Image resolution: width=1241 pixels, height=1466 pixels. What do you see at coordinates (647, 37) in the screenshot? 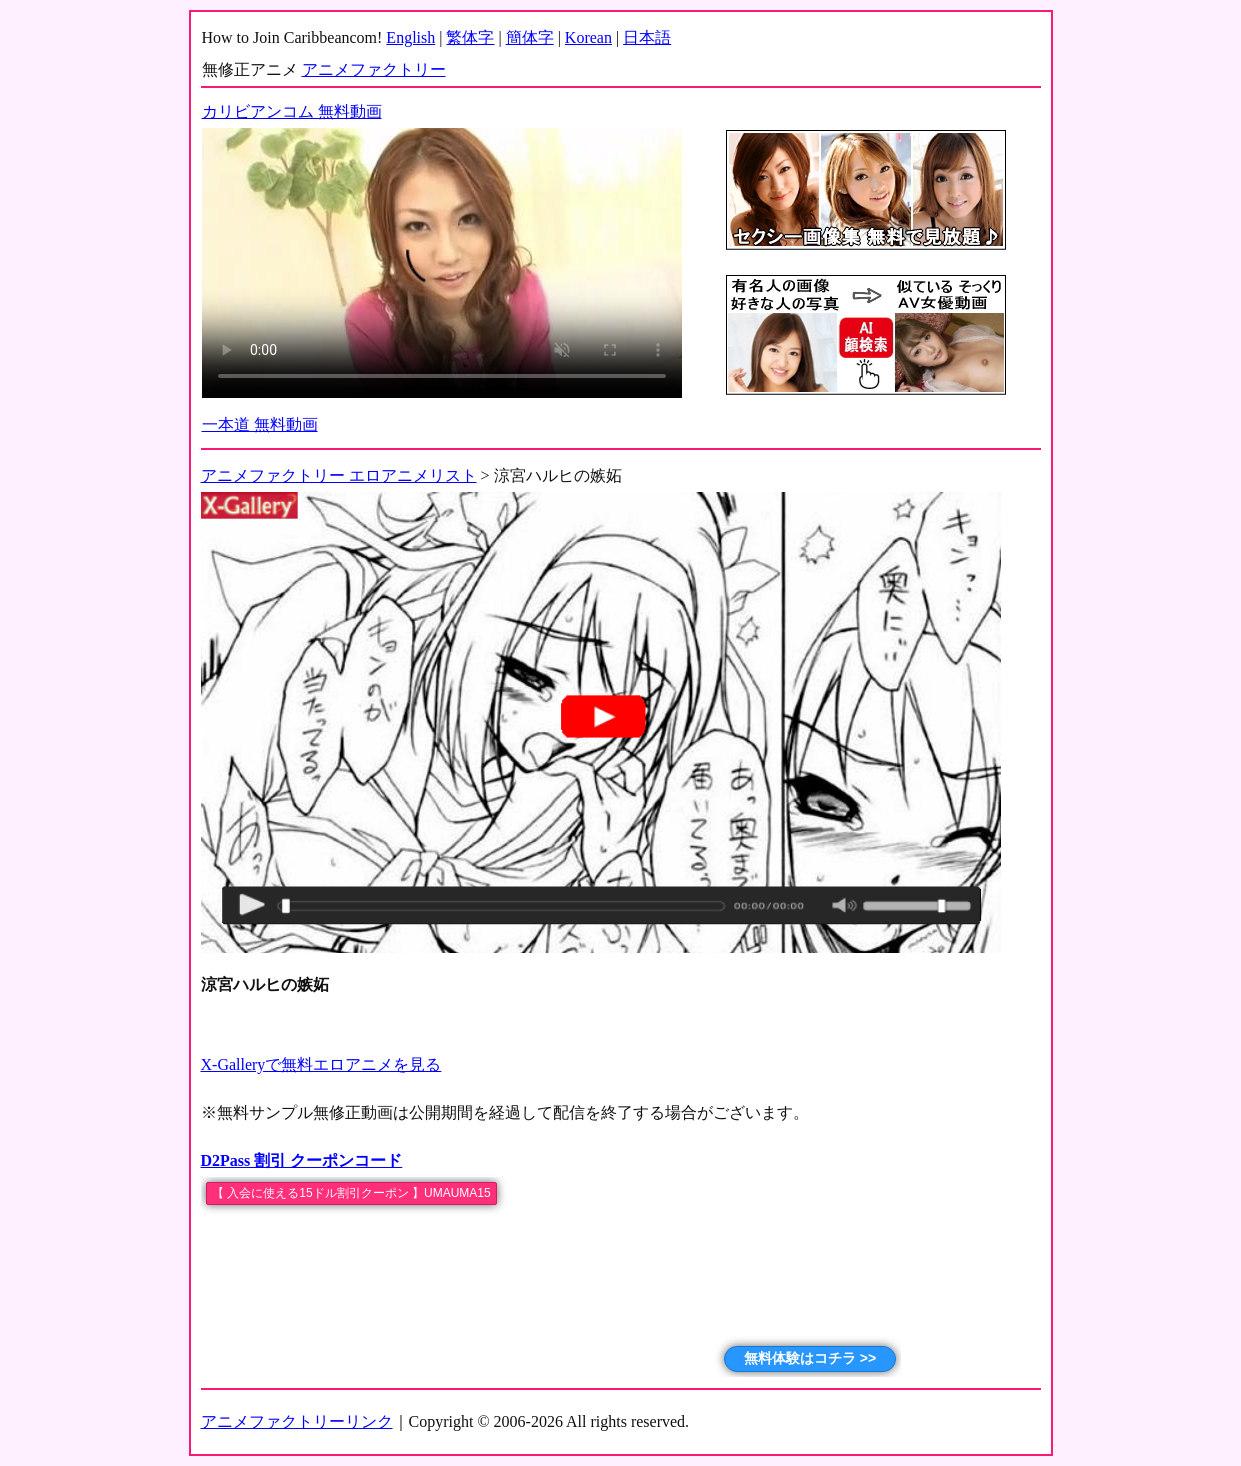
I see `日本語` at bounding box center [647, 37].